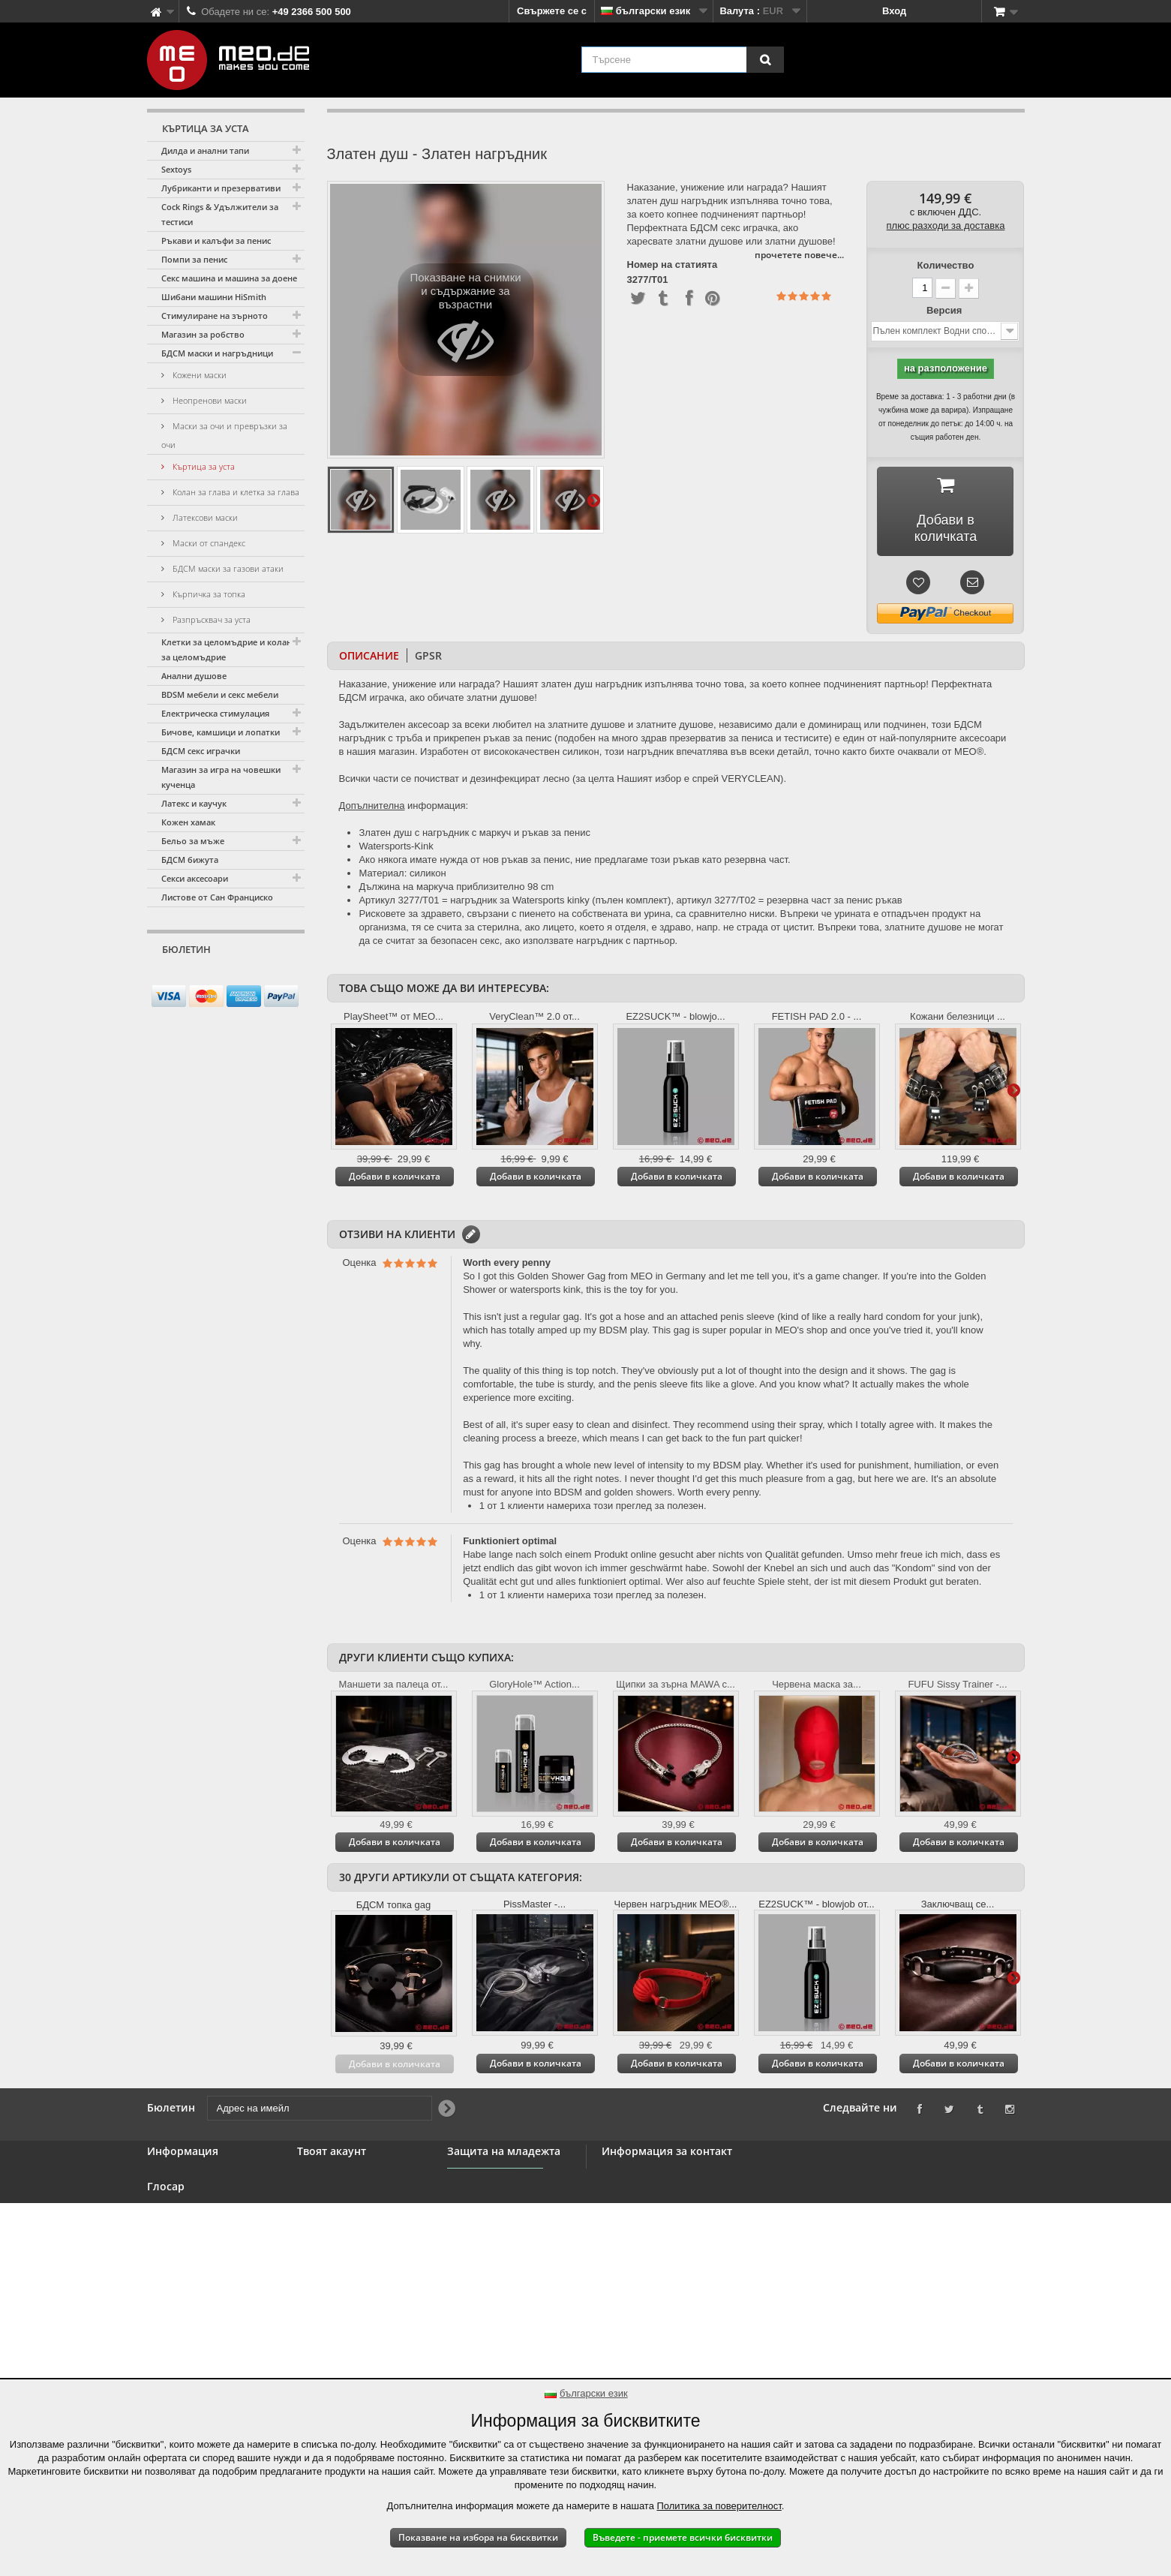  What do you see at coordinates (219, 694) in the screenshot?
I see `BDSM мебели и секс мебели` at bounding box center [219, 694].